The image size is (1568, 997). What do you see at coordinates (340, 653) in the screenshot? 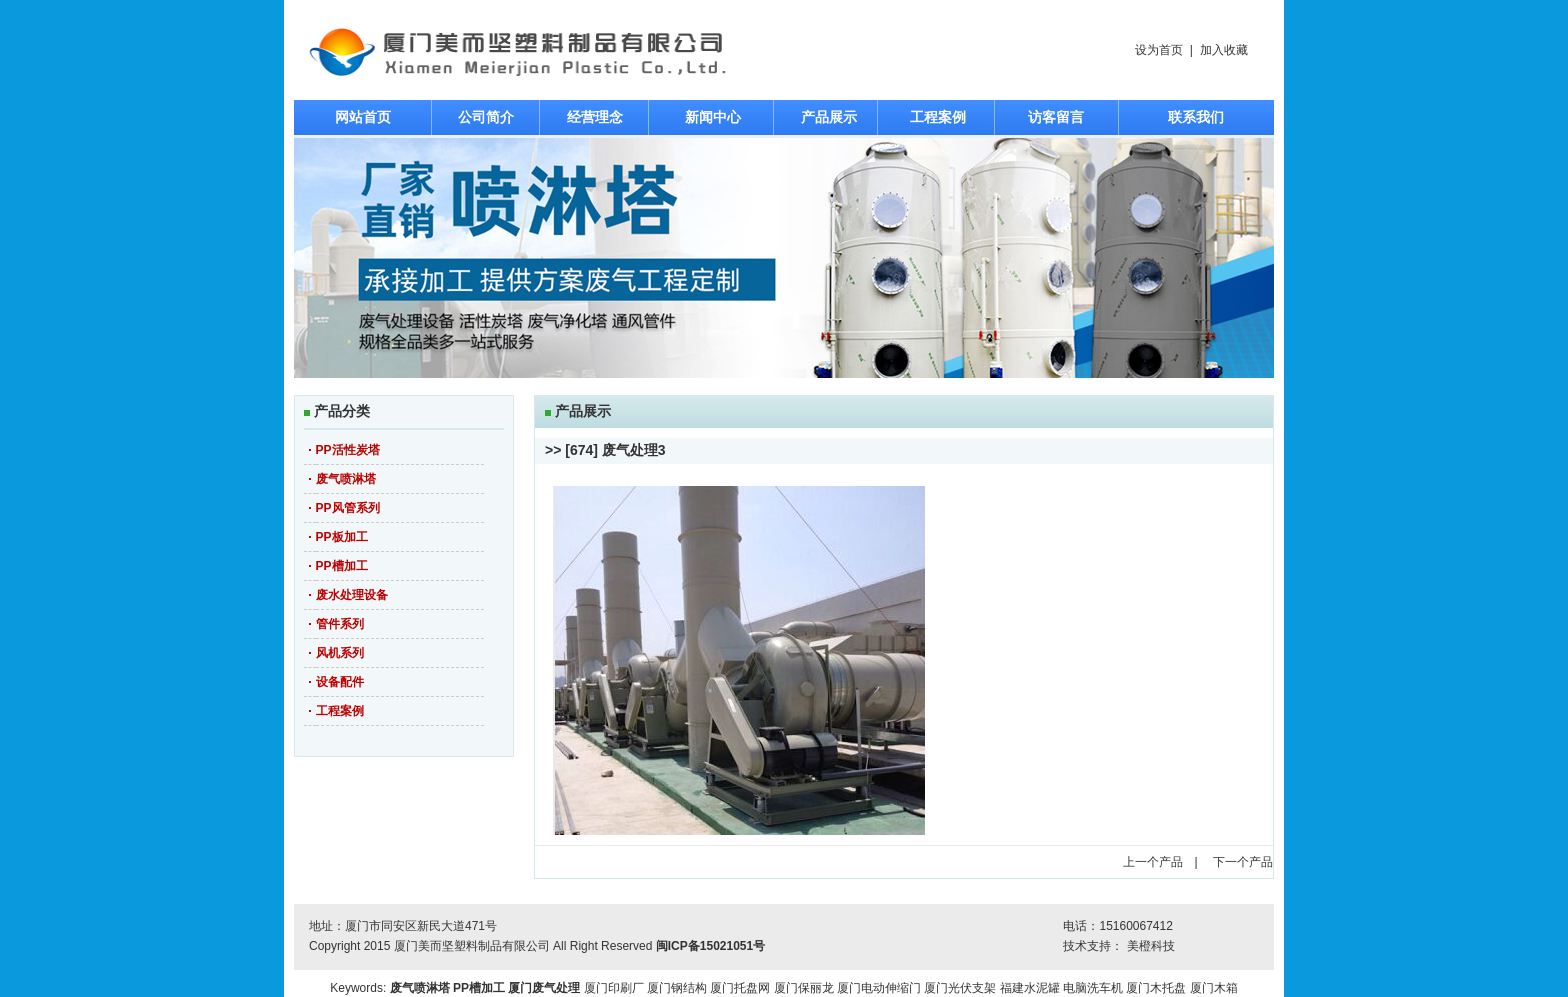
I see `风机系列` at bounding box center [340, 653].